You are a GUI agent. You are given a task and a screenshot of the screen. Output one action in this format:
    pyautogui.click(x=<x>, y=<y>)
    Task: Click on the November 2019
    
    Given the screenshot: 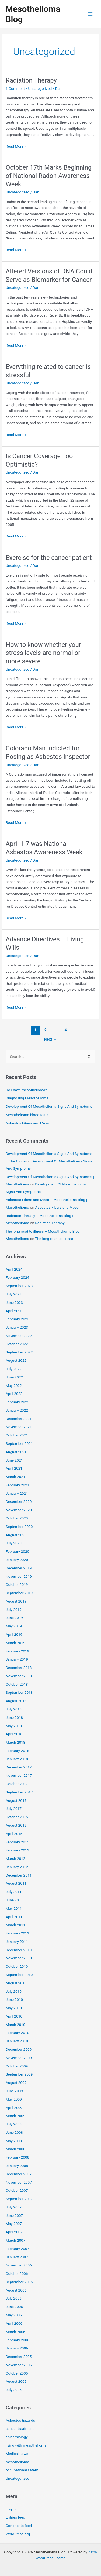 What is the action you would take?
    pyautogui.click(x=19, y=1576)
    